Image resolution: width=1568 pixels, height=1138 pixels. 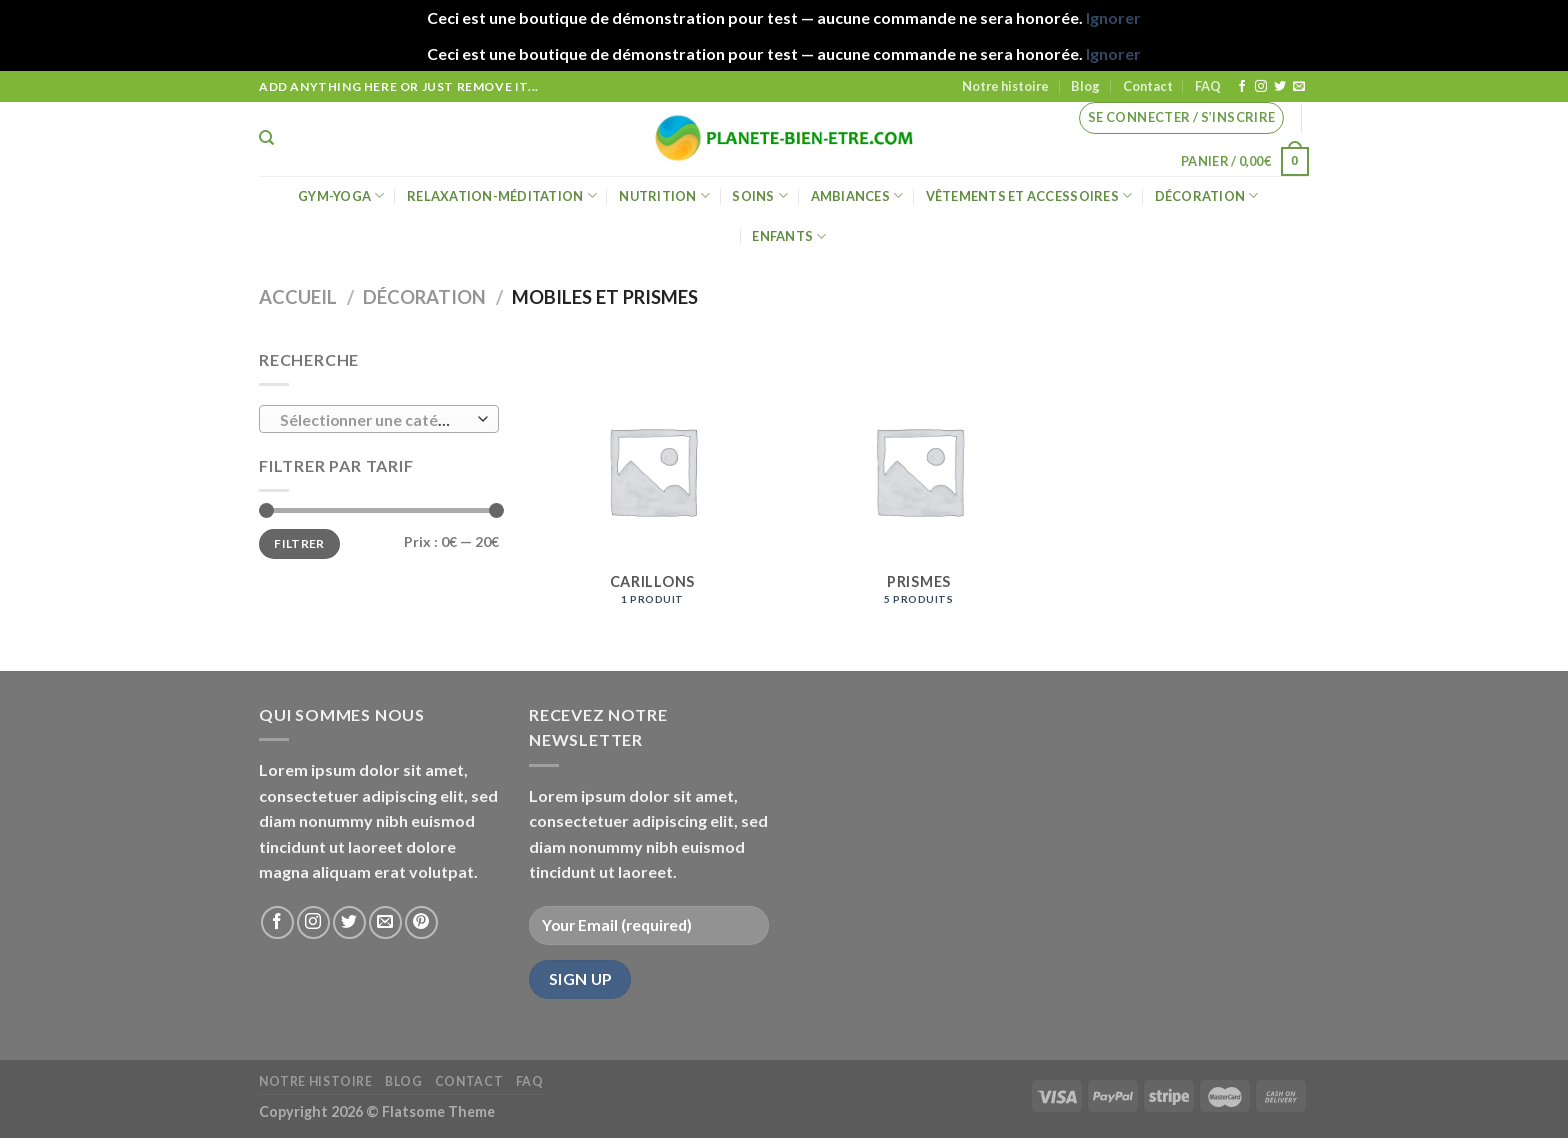 What do you see at coordinates (266, 138) in the screenshot?
I see `[Recherche]` at bounding box center [266, 138].